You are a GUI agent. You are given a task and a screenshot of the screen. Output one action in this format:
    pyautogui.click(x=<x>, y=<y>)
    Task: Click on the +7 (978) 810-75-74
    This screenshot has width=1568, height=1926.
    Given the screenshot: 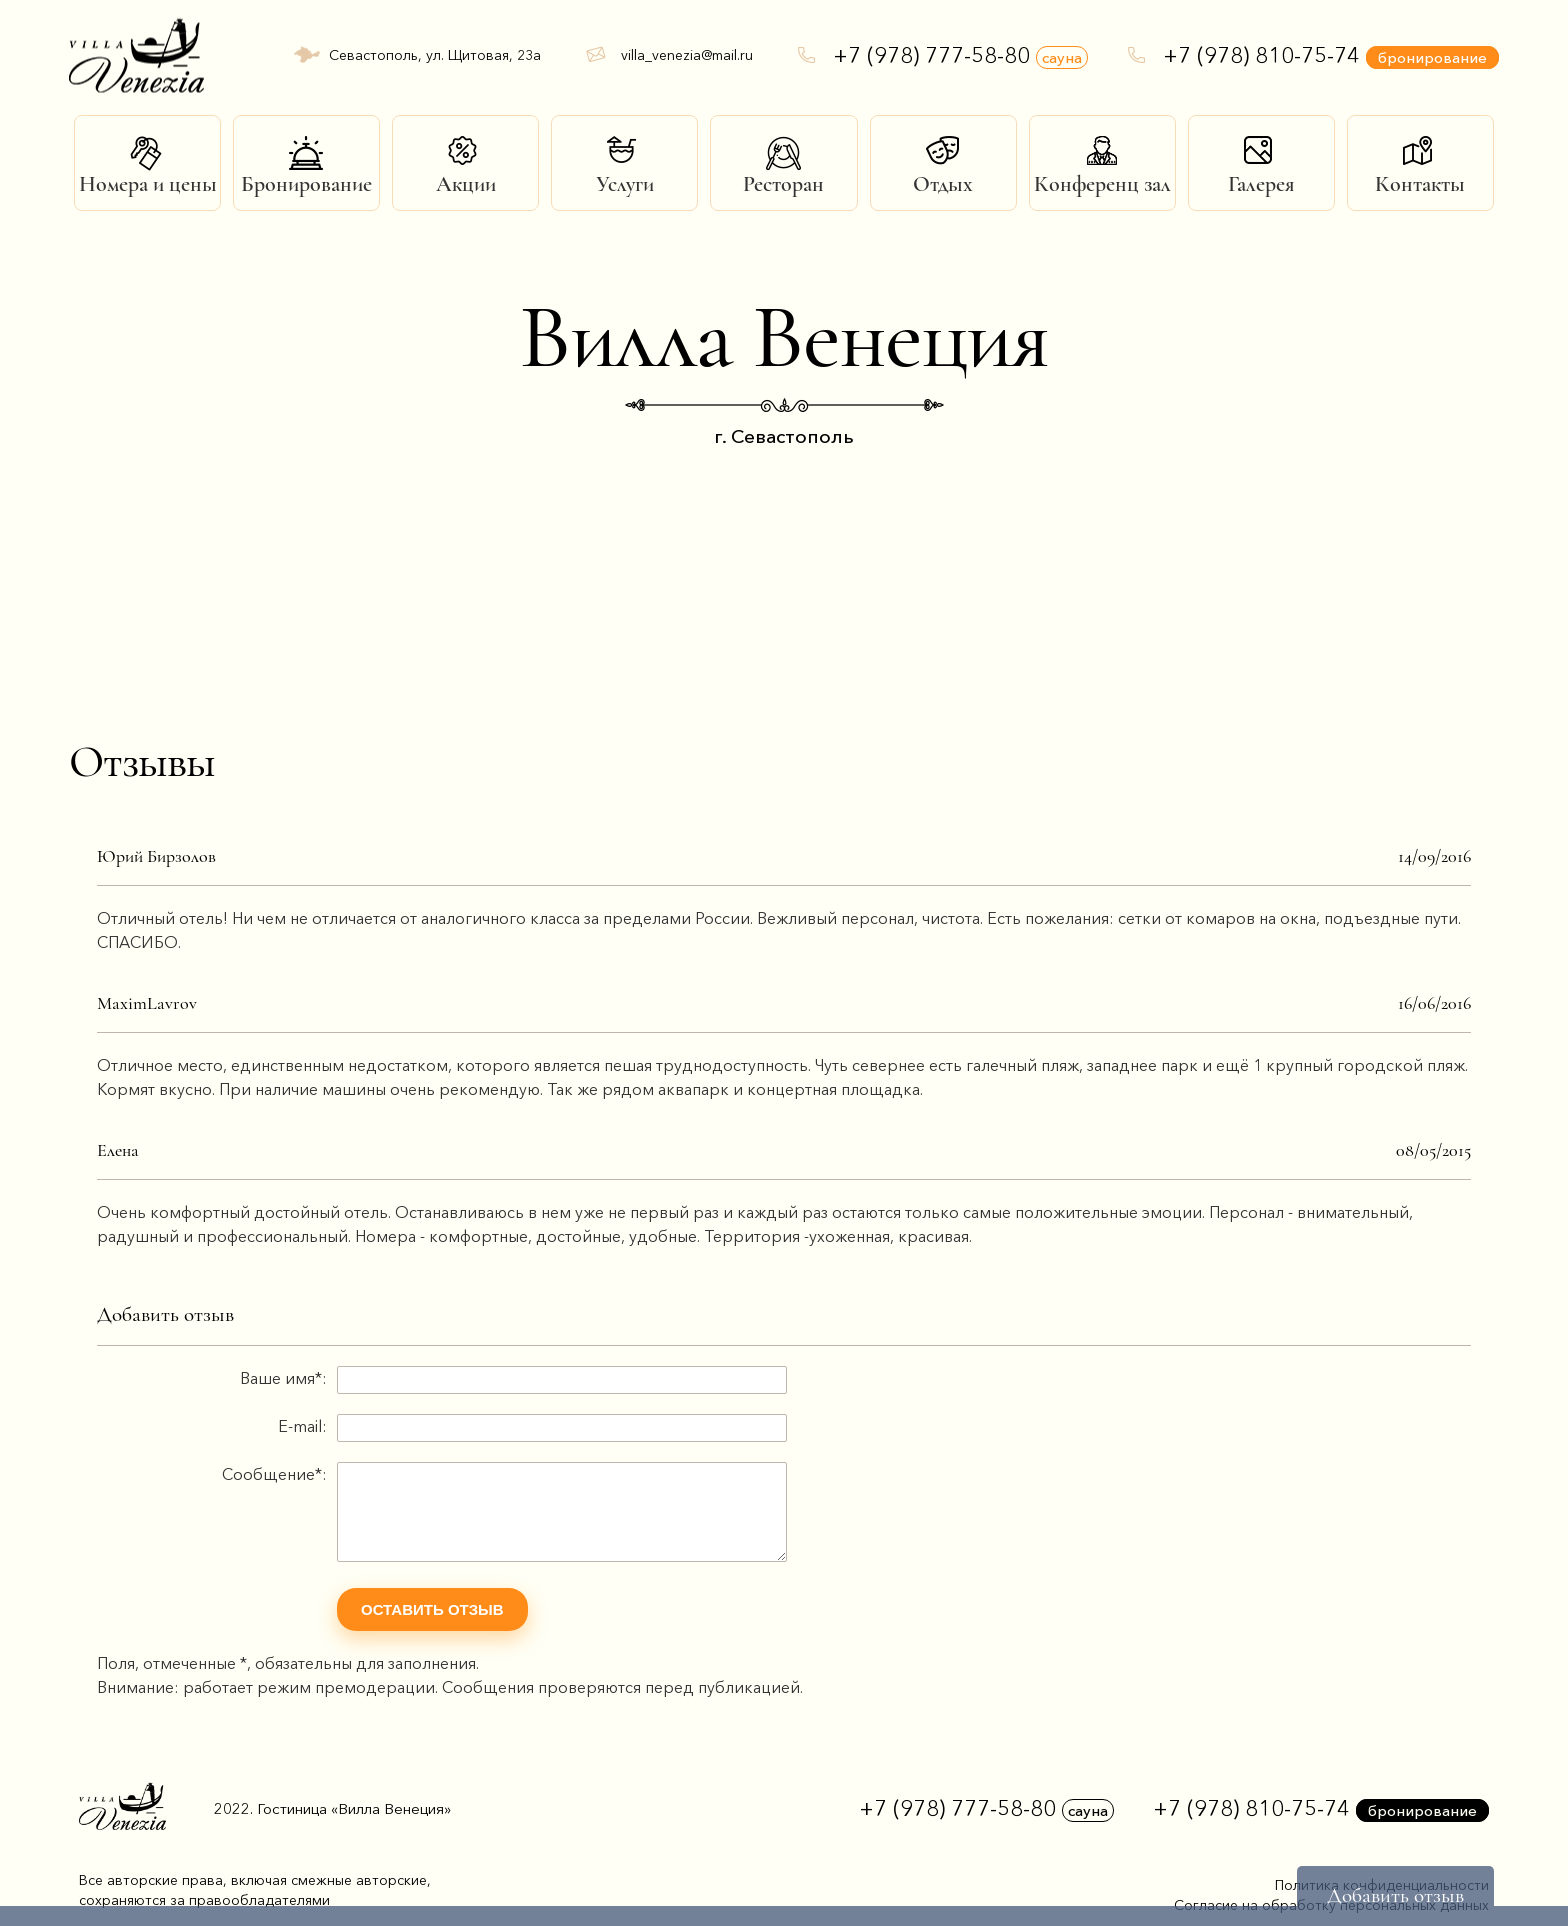 What is the action you would take?
    pyautogui.click(x=1331, y=55)
    